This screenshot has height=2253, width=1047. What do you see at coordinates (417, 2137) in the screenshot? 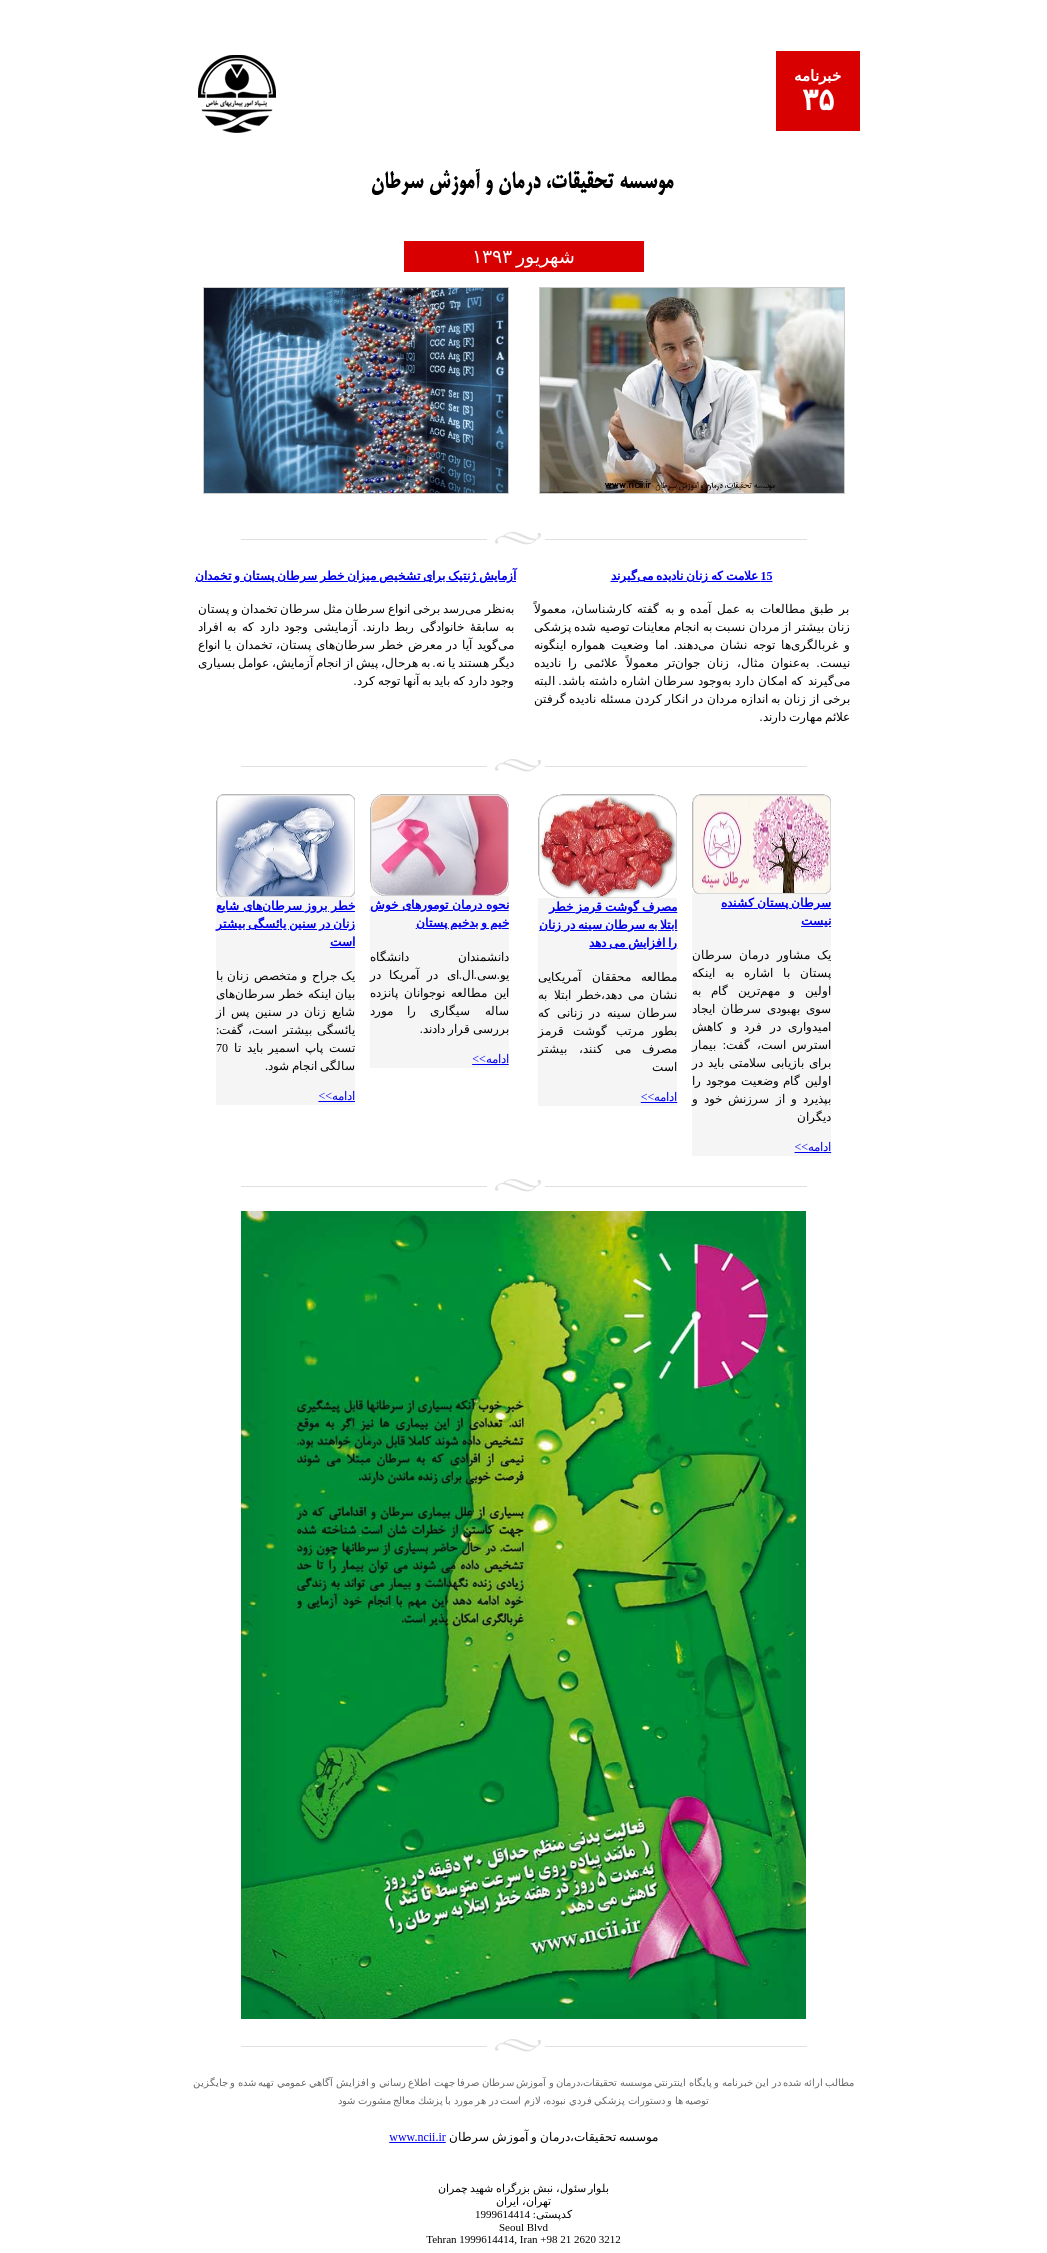
I see `www.ncii.ir` at bounding box center [417, 2137].